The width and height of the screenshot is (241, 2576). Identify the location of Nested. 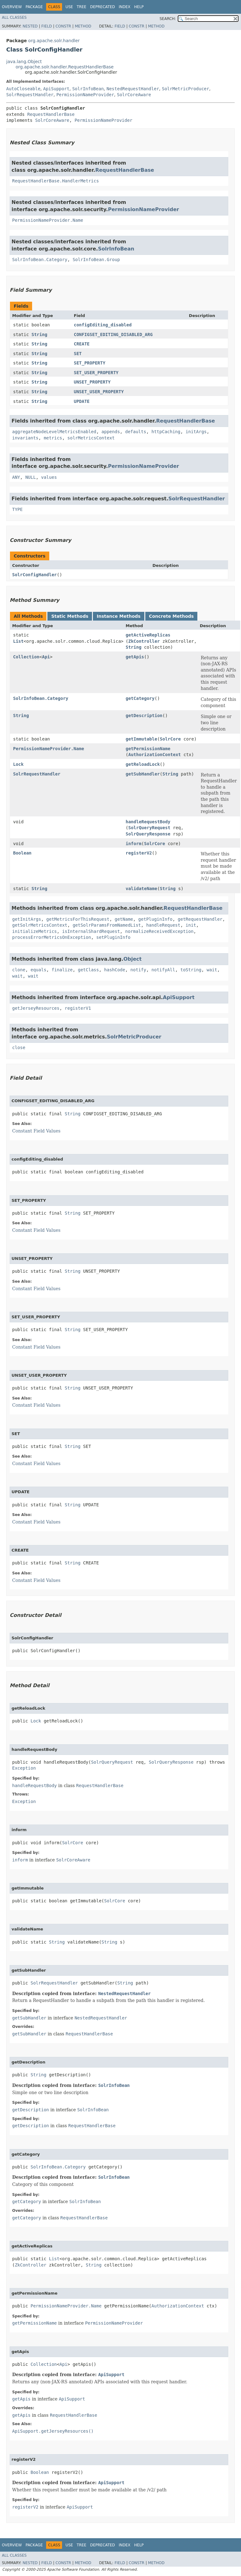
(29, 26).